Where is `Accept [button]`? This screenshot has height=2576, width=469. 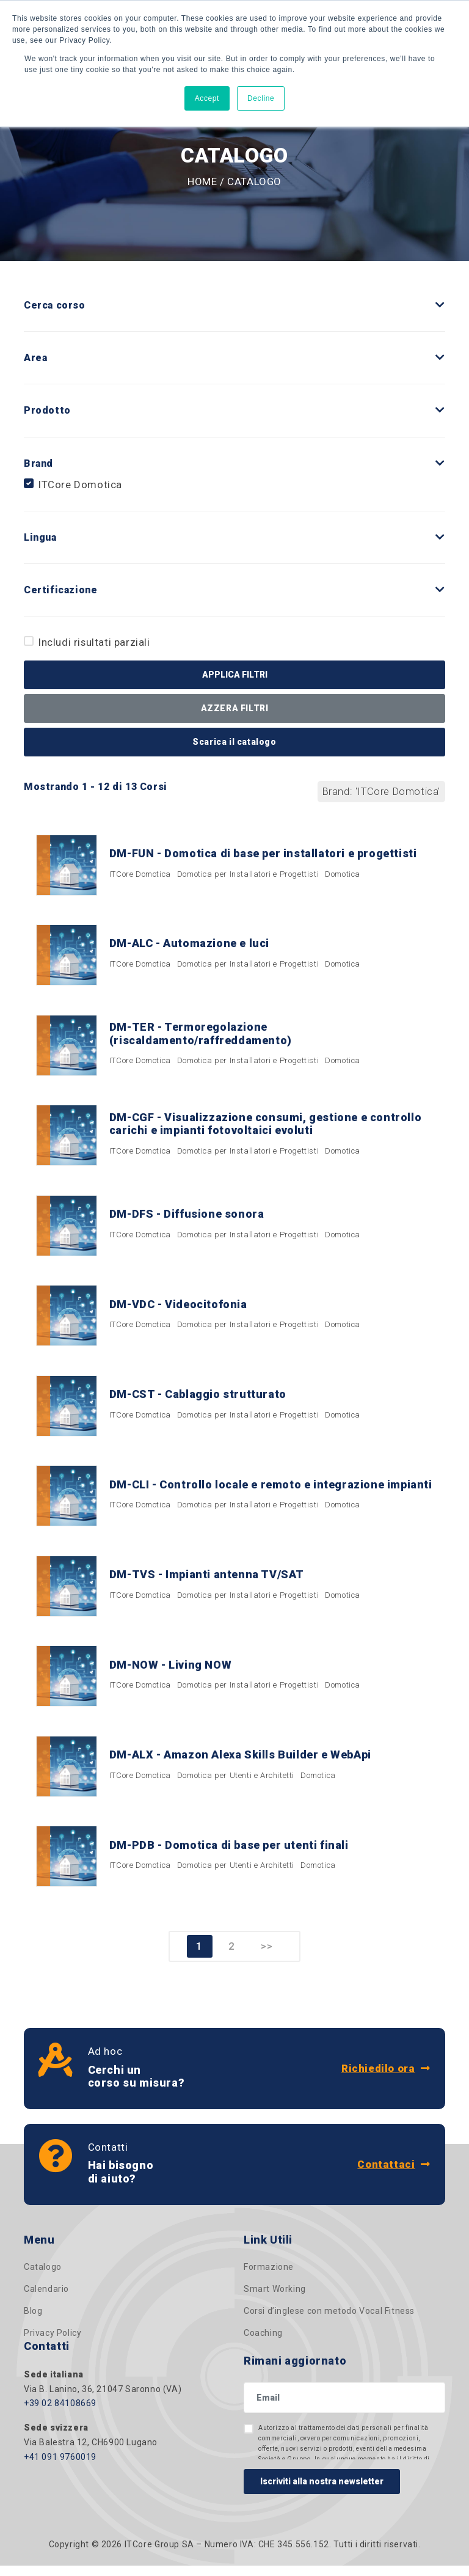 Accept [button] is located at coordinates (207, 98).